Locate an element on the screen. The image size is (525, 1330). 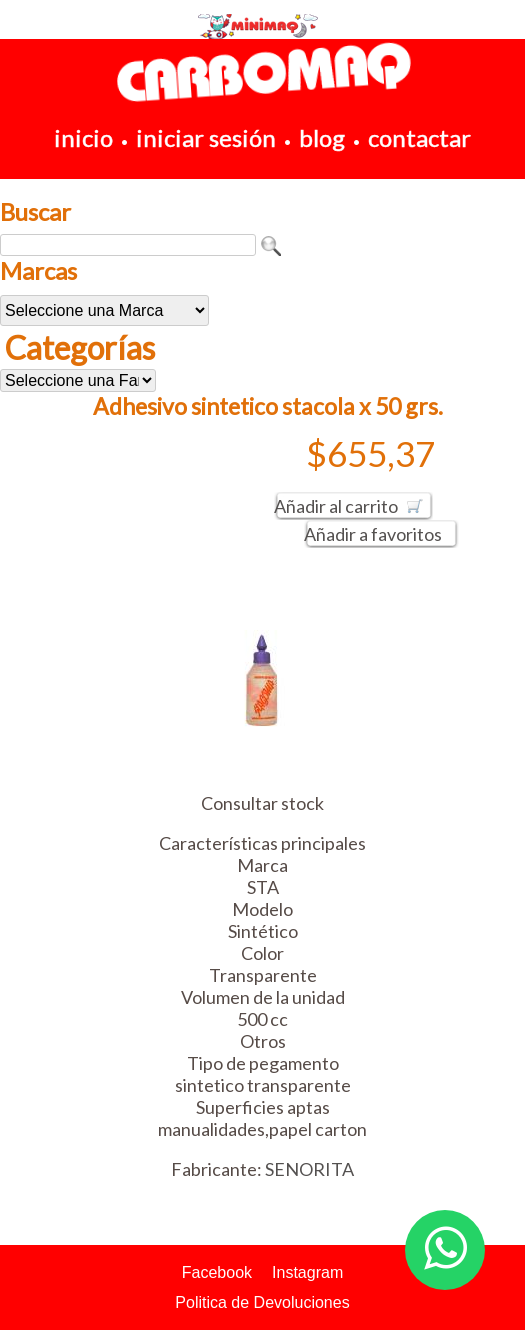
iniciar sesión is located at coordinates (206, 137).